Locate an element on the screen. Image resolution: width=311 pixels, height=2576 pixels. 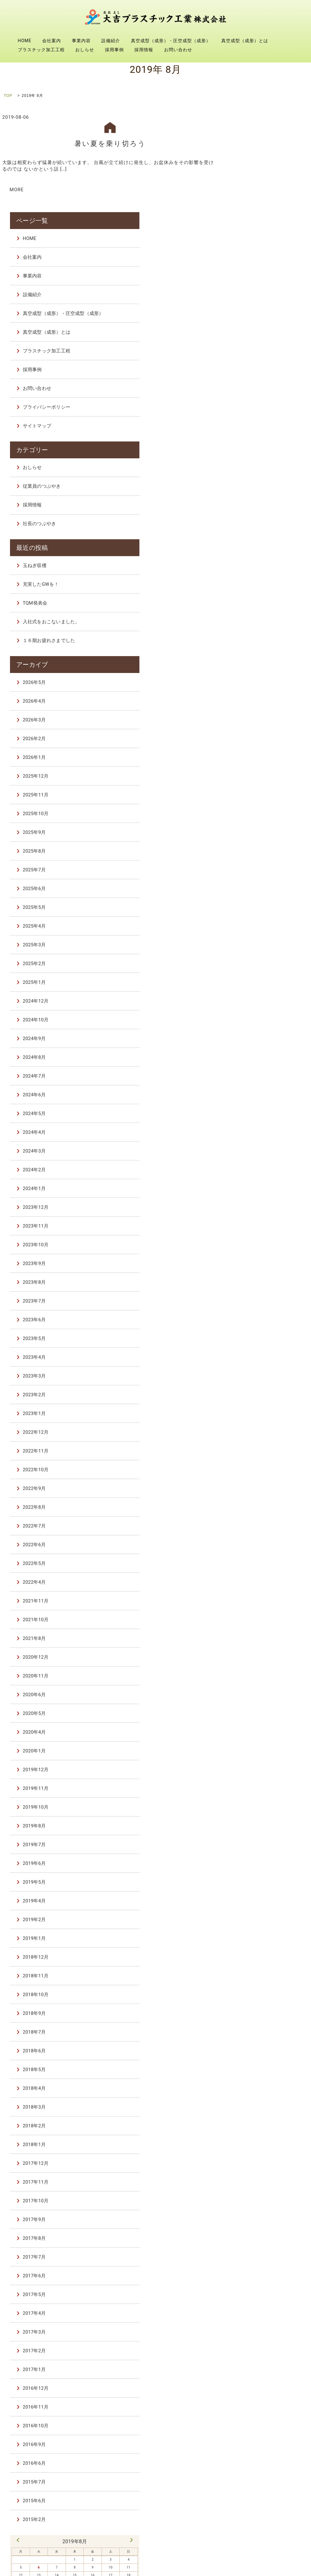
2025年3月 is located at coordinates (257, 837).